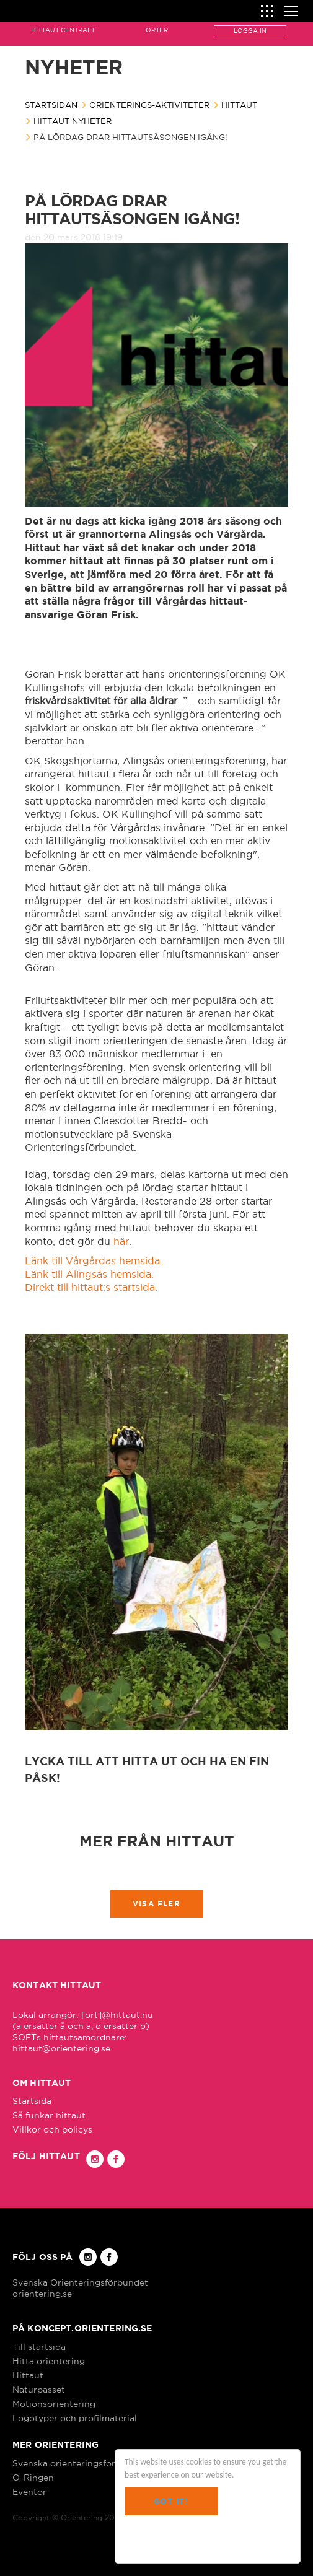  Describe the element at coordinates (79, 2463) in the screenshot. I see `Svenska orienteringsförbundet` at that location.